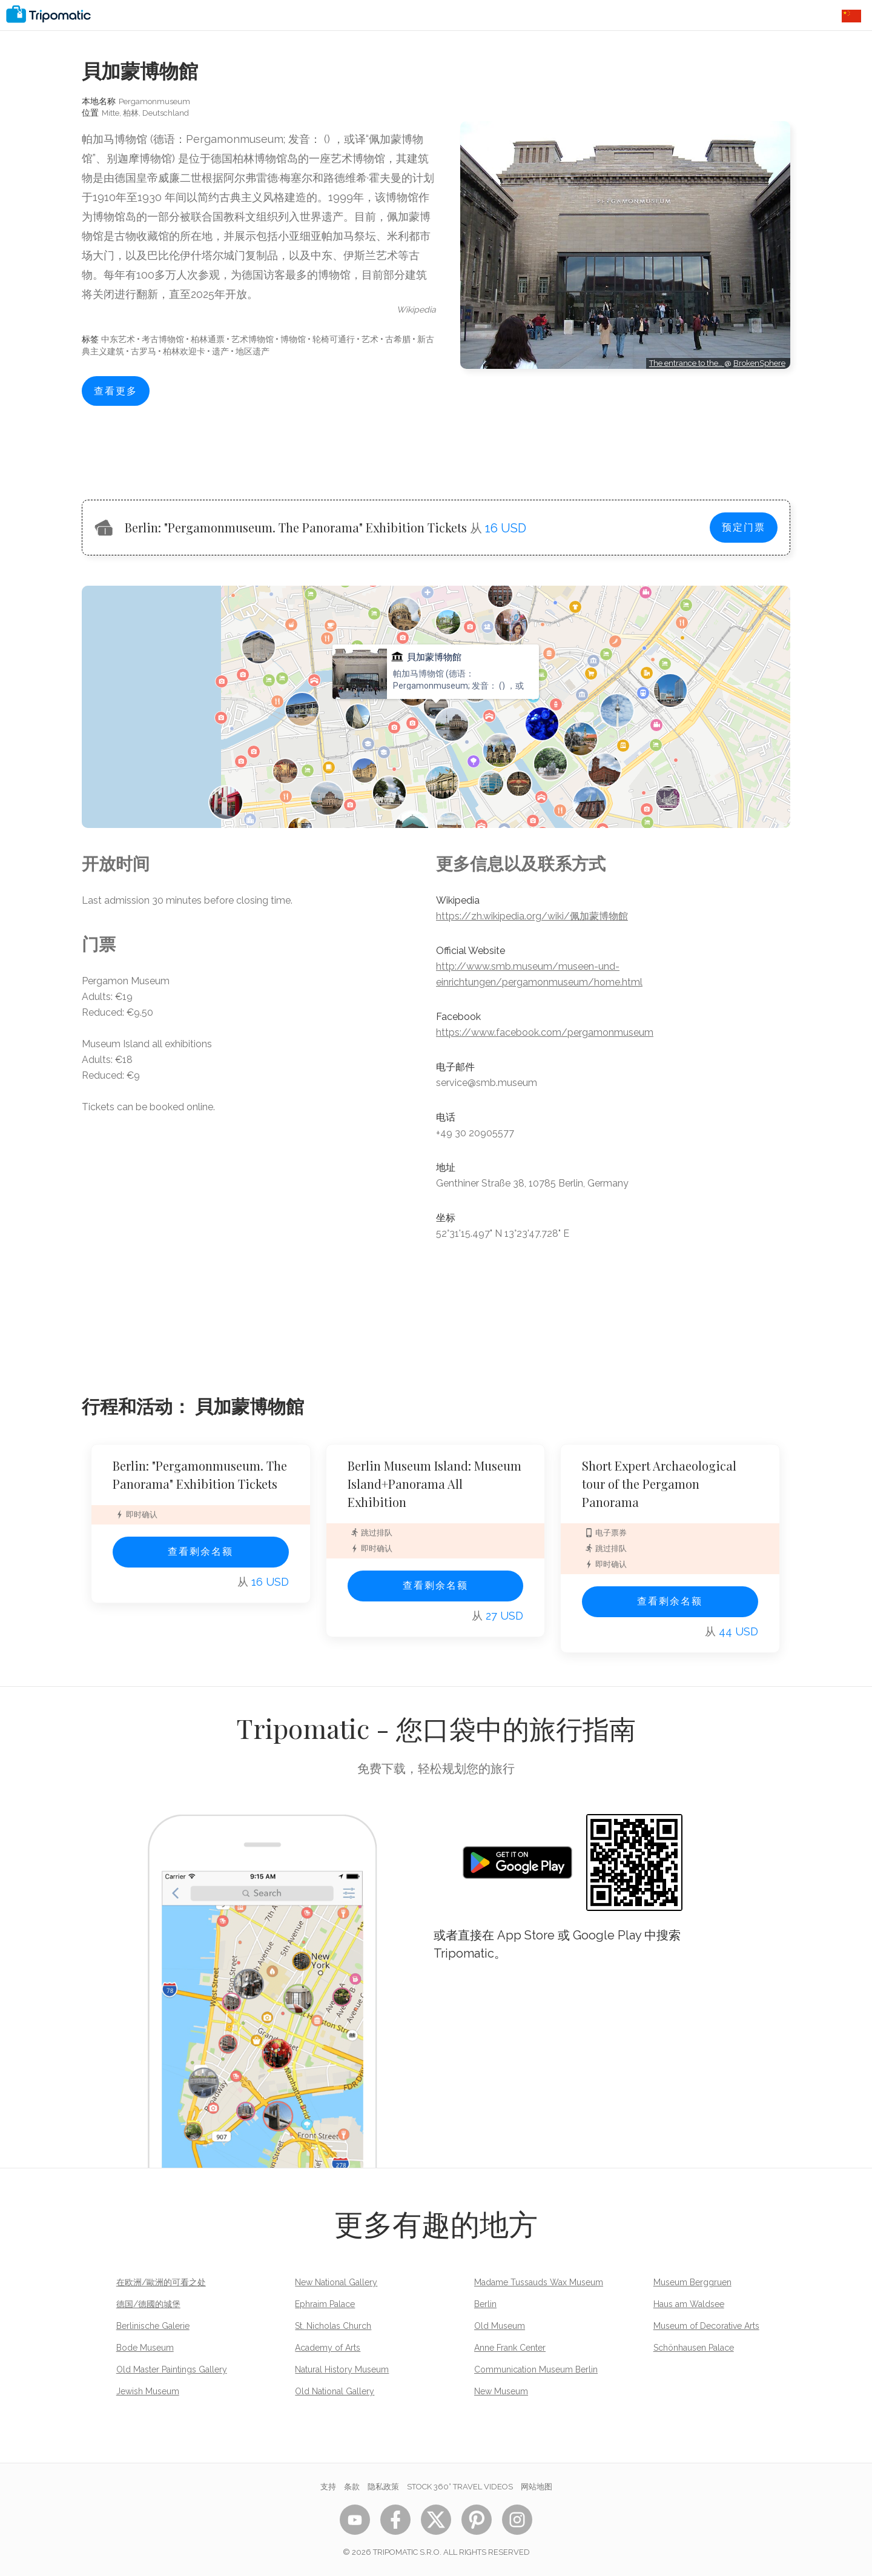 This screenshot has width=872, height=2576. I want to click on https://zh.wikipedia.org/wiki/佩加蒙博物館, so click(532, 916).